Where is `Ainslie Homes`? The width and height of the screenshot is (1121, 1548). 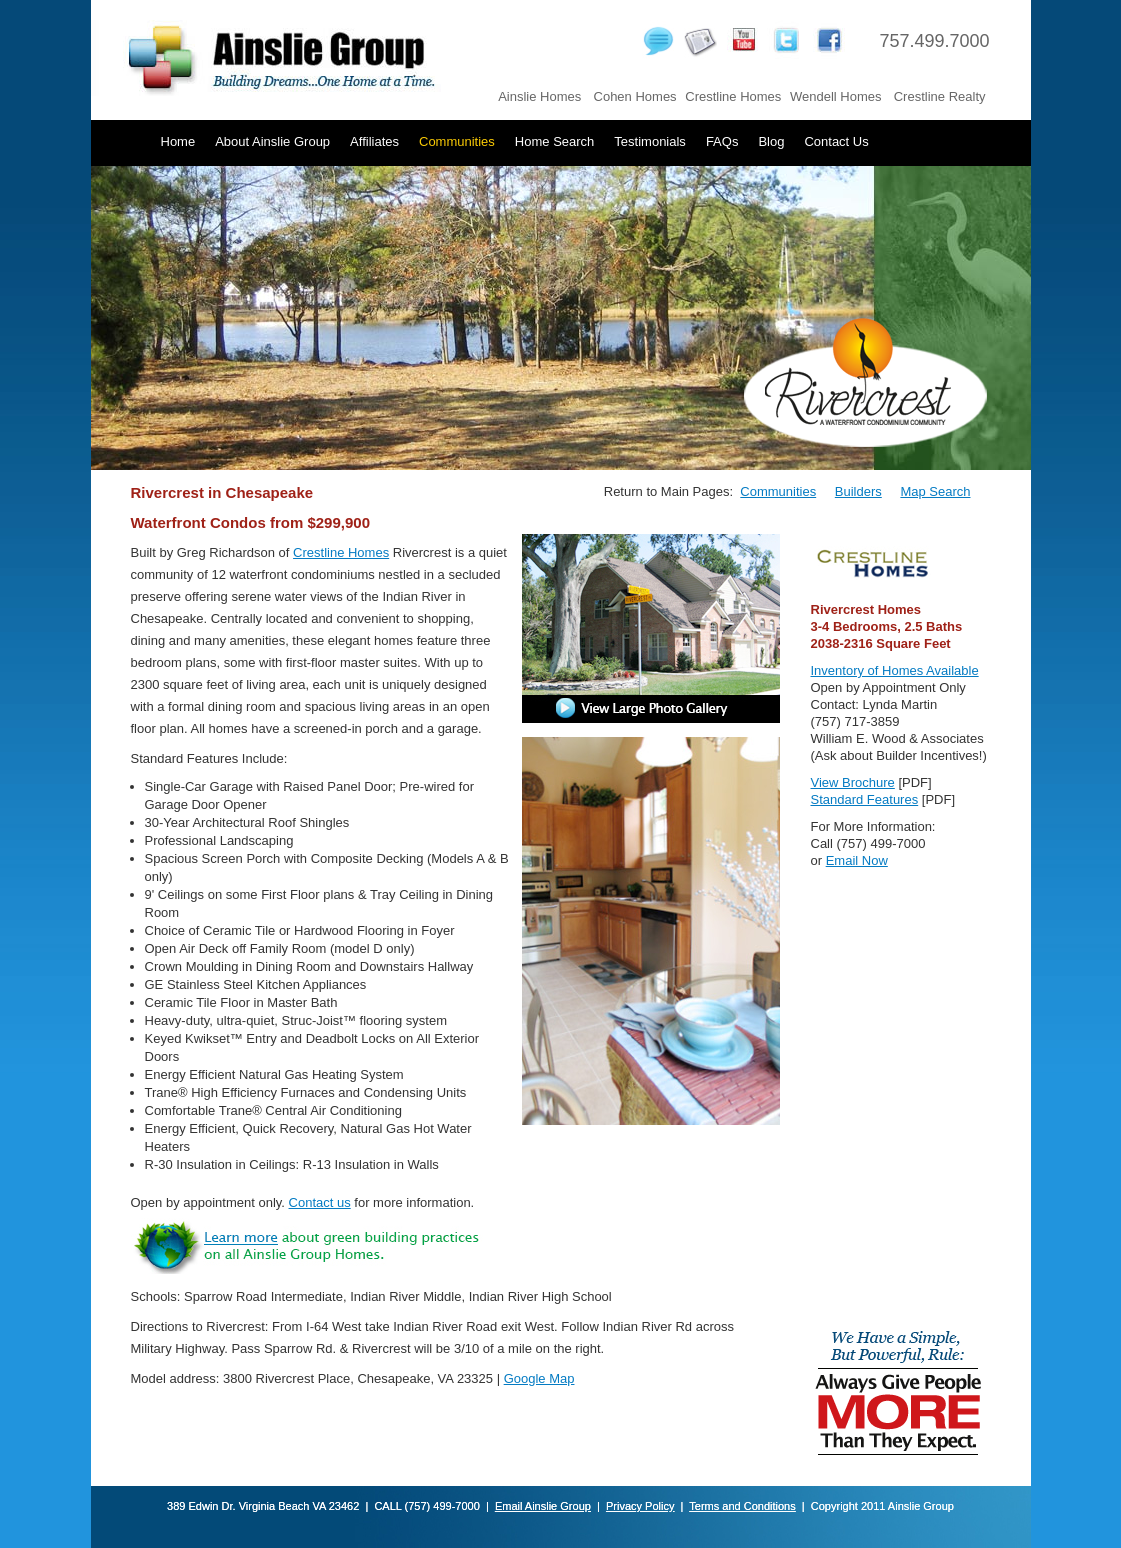
Ainslie Homes is located at coordinates (539, 96).